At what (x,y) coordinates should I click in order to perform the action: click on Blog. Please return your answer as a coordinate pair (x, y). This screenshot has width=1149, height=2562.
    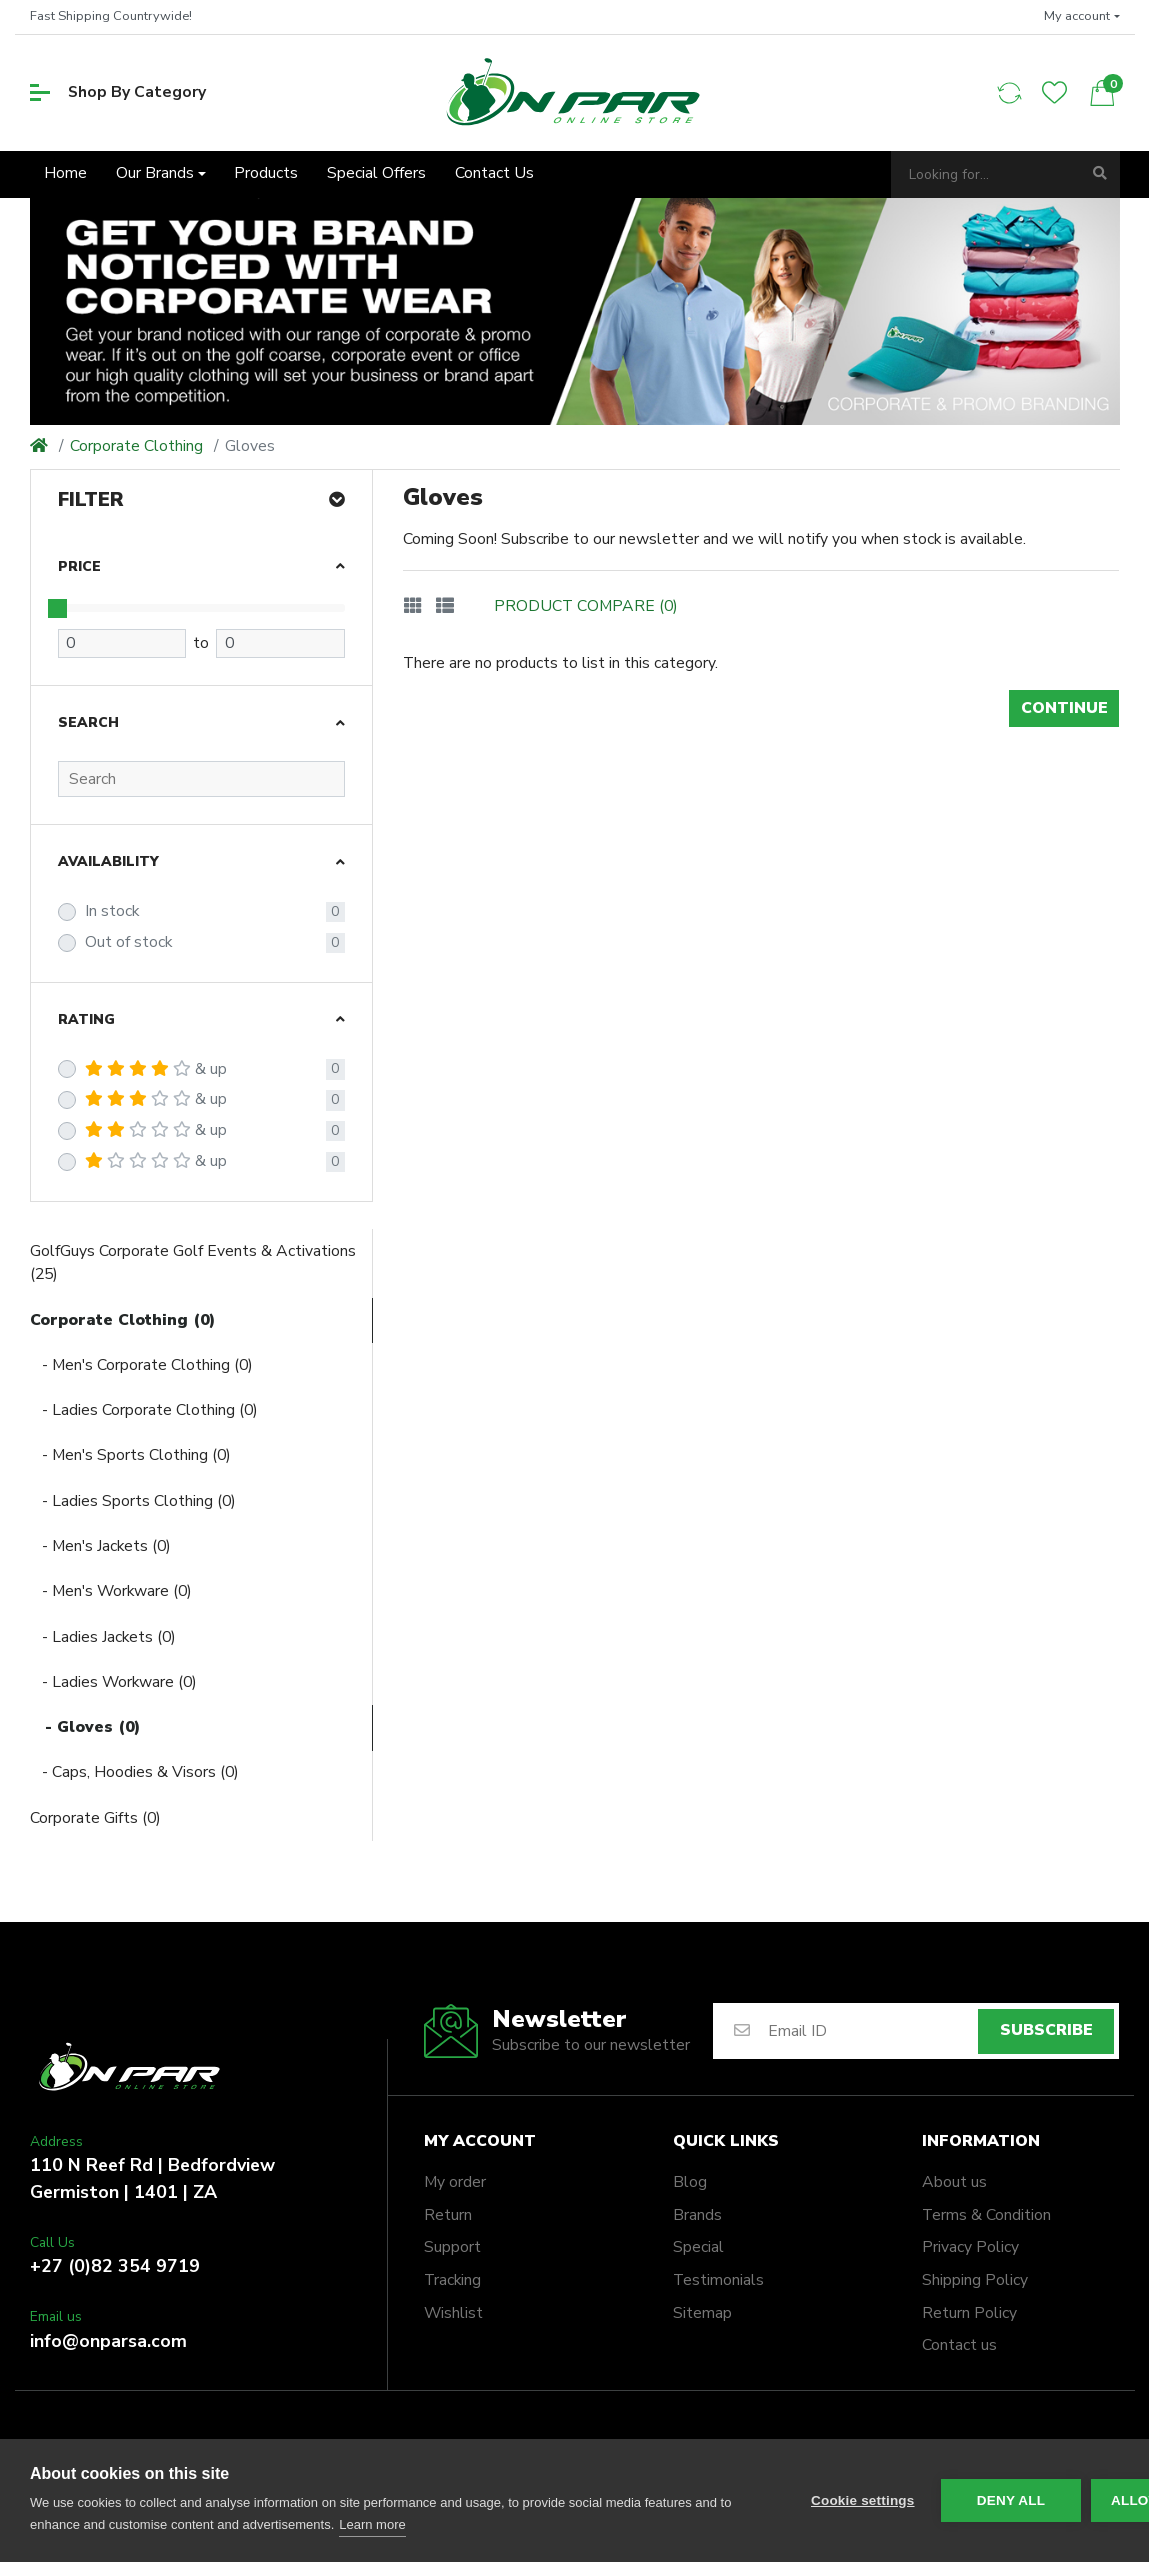
    Looking at the image, I should click on (690, 2182).